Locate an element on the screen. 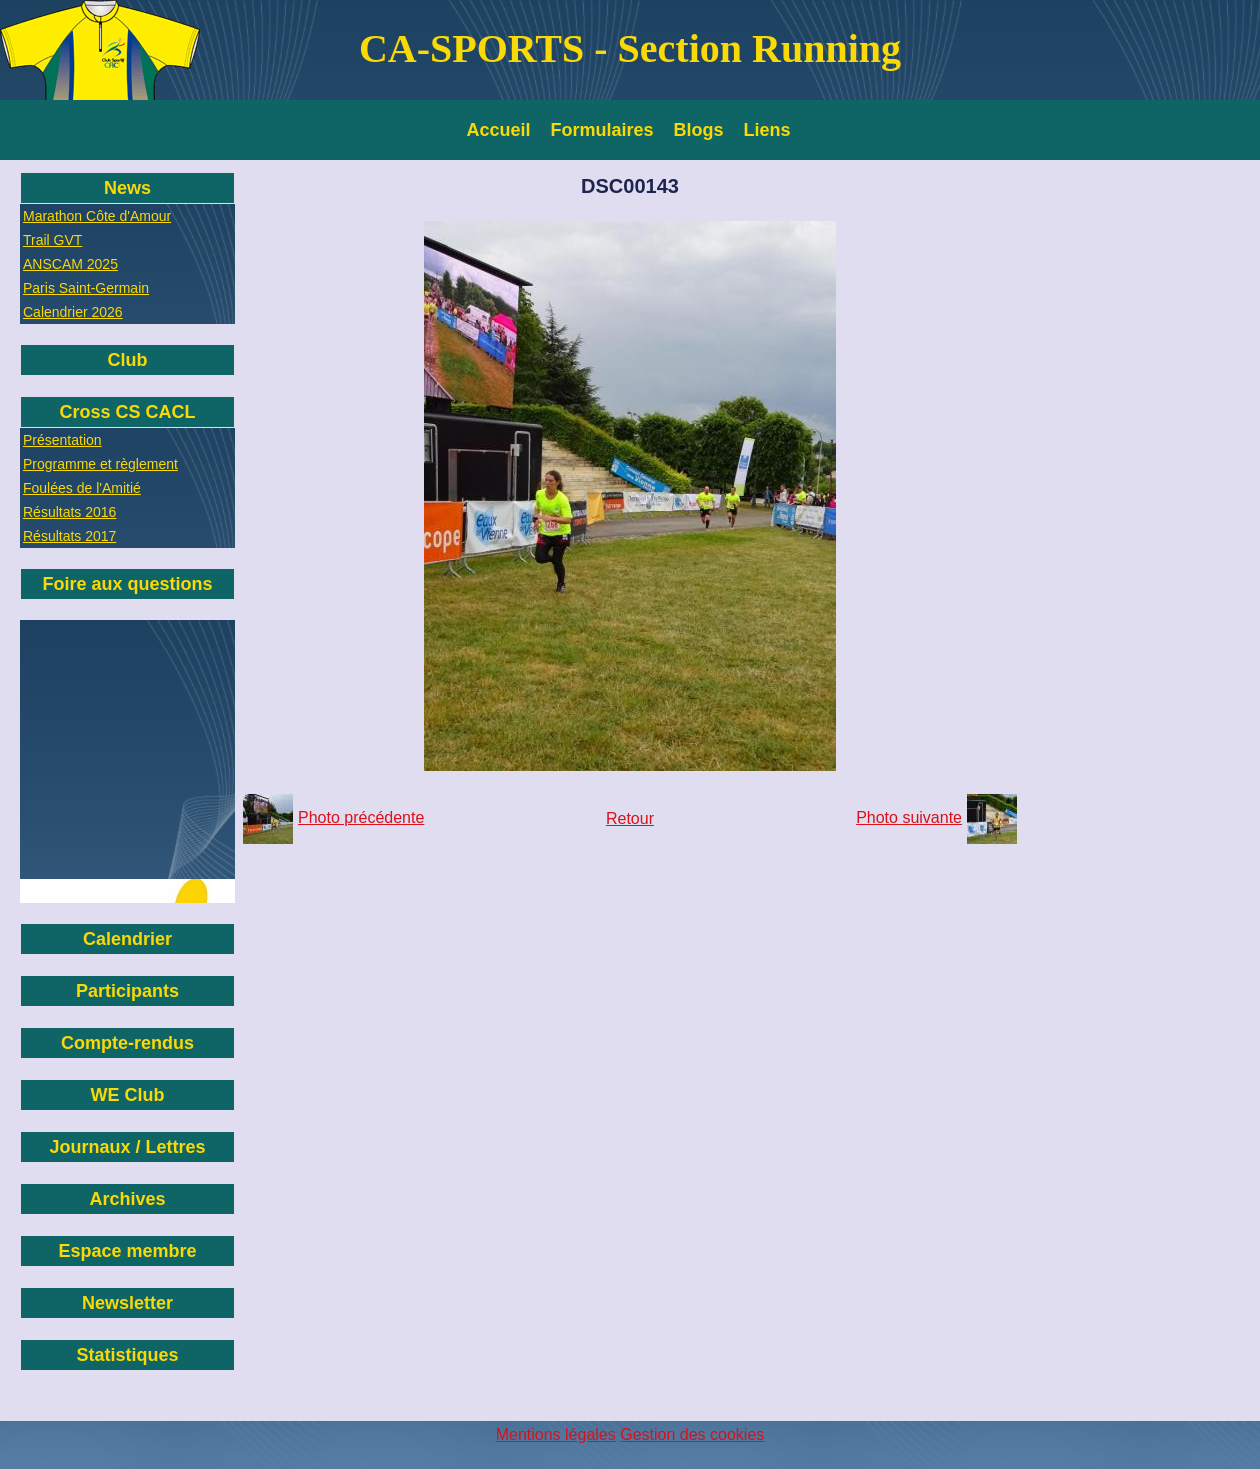 This screenshot has height=1469, width=1260. Cross CS CACL is located at coordinates (127, 412).